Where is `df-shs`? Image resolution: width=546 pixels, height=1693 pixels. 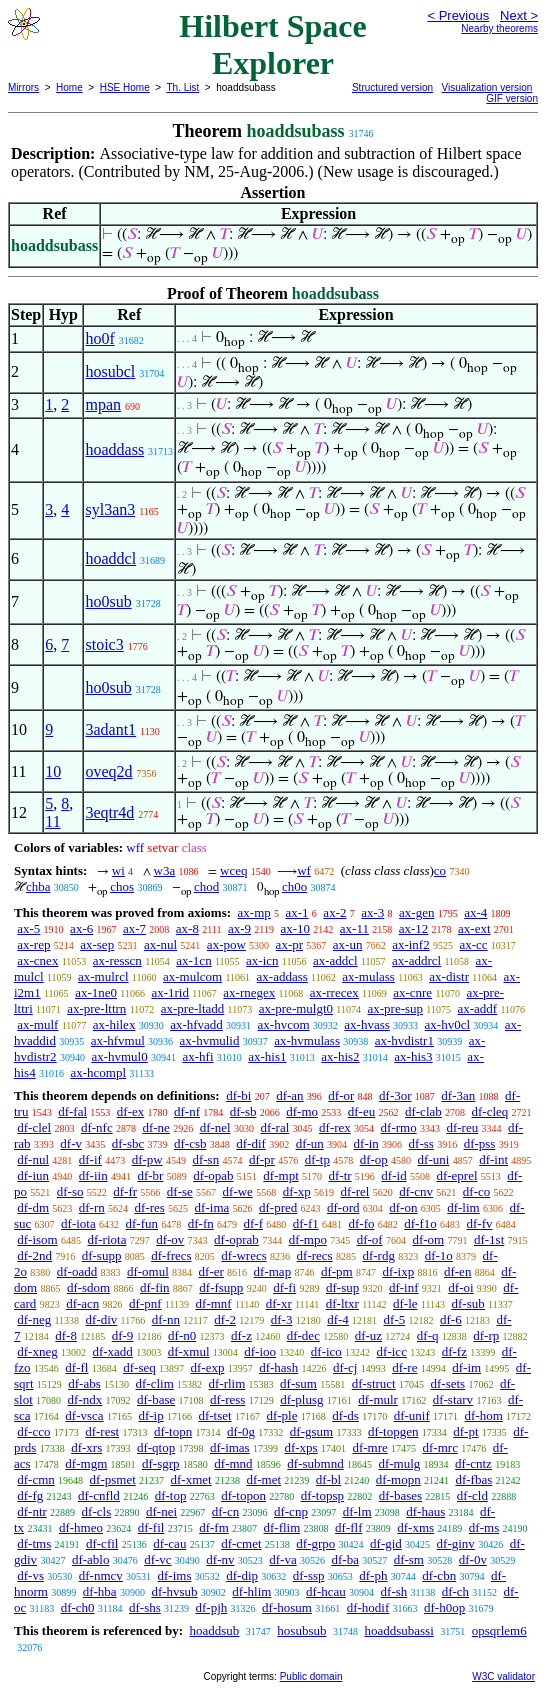 df-shs is located at coordinates (145, 1607).